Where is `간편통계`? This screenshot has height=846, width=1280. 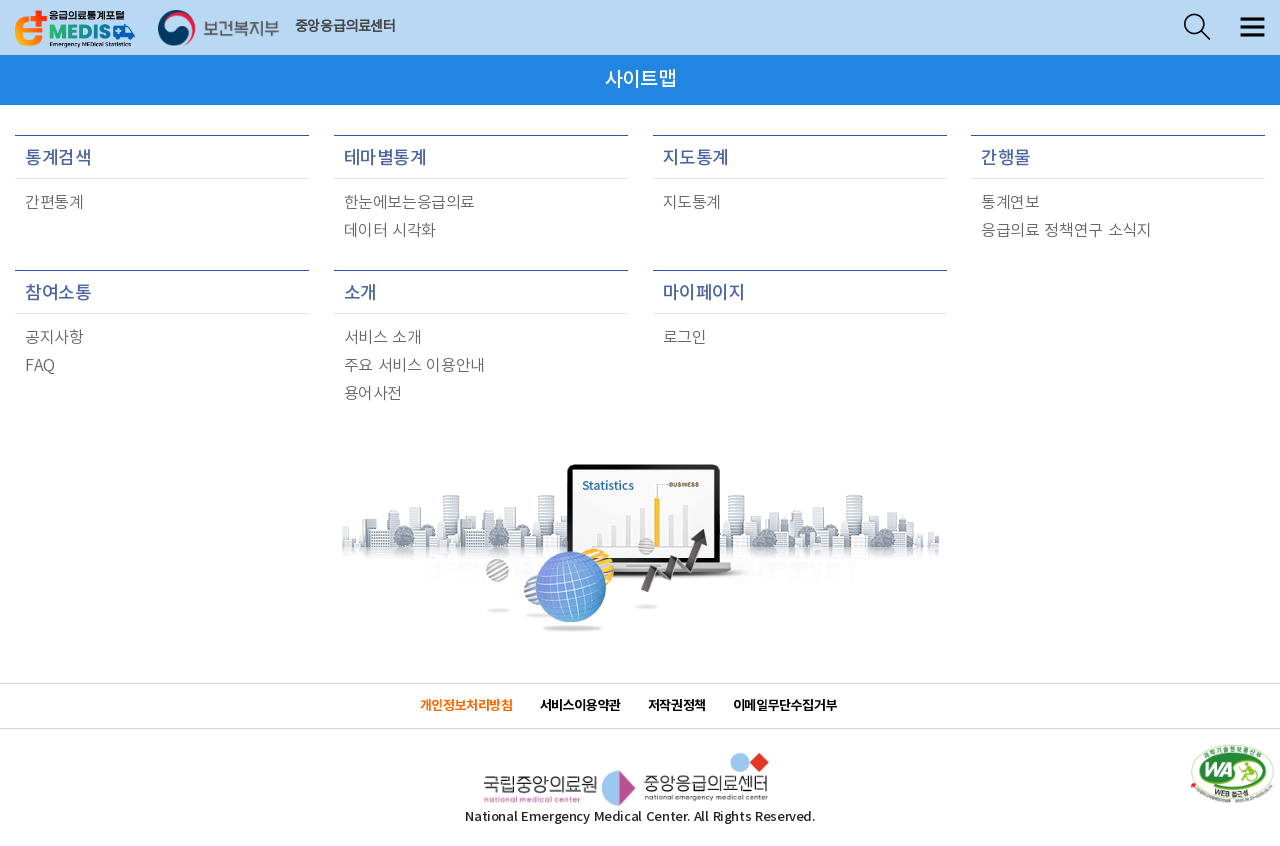 간편통계 is located at coordinates (54, 203).